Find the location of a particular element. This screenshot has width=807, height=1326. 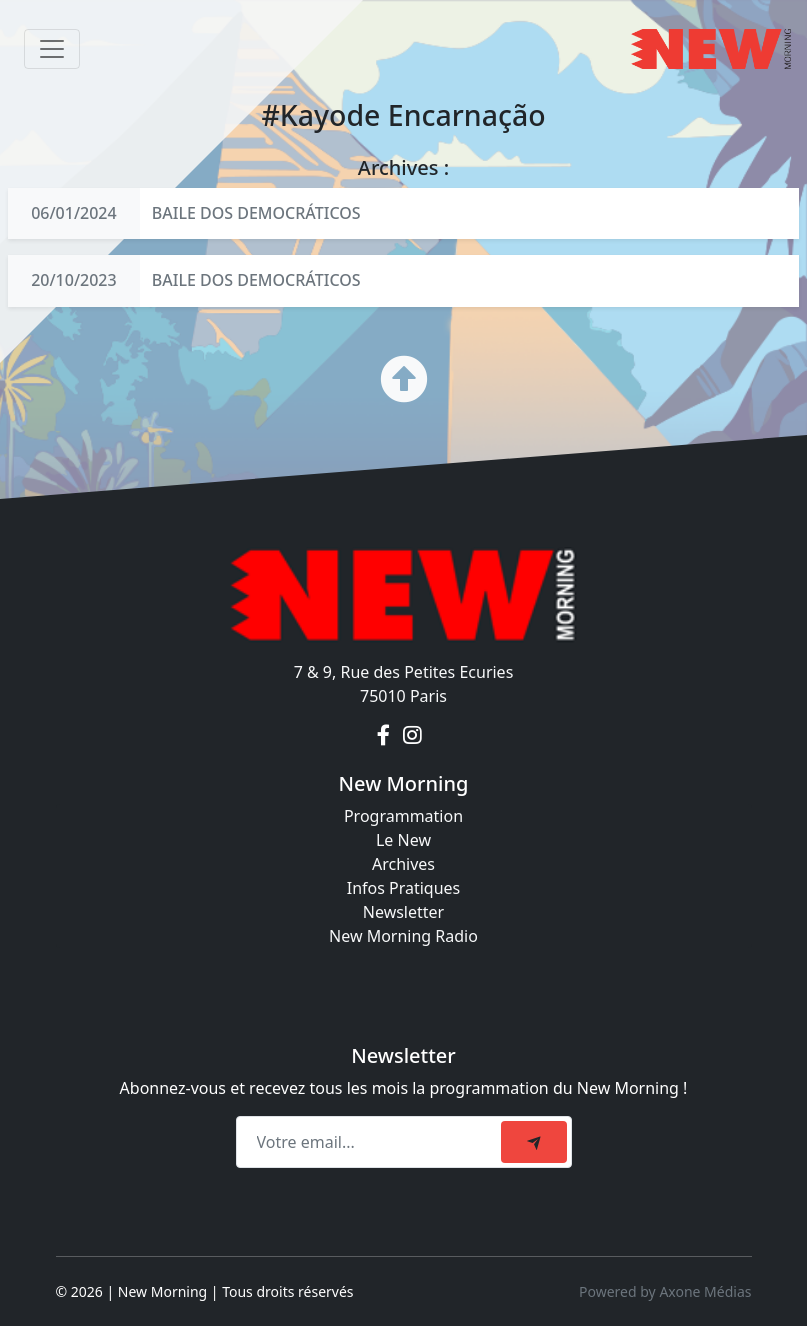

Archives is located at coordinates (403, 864).